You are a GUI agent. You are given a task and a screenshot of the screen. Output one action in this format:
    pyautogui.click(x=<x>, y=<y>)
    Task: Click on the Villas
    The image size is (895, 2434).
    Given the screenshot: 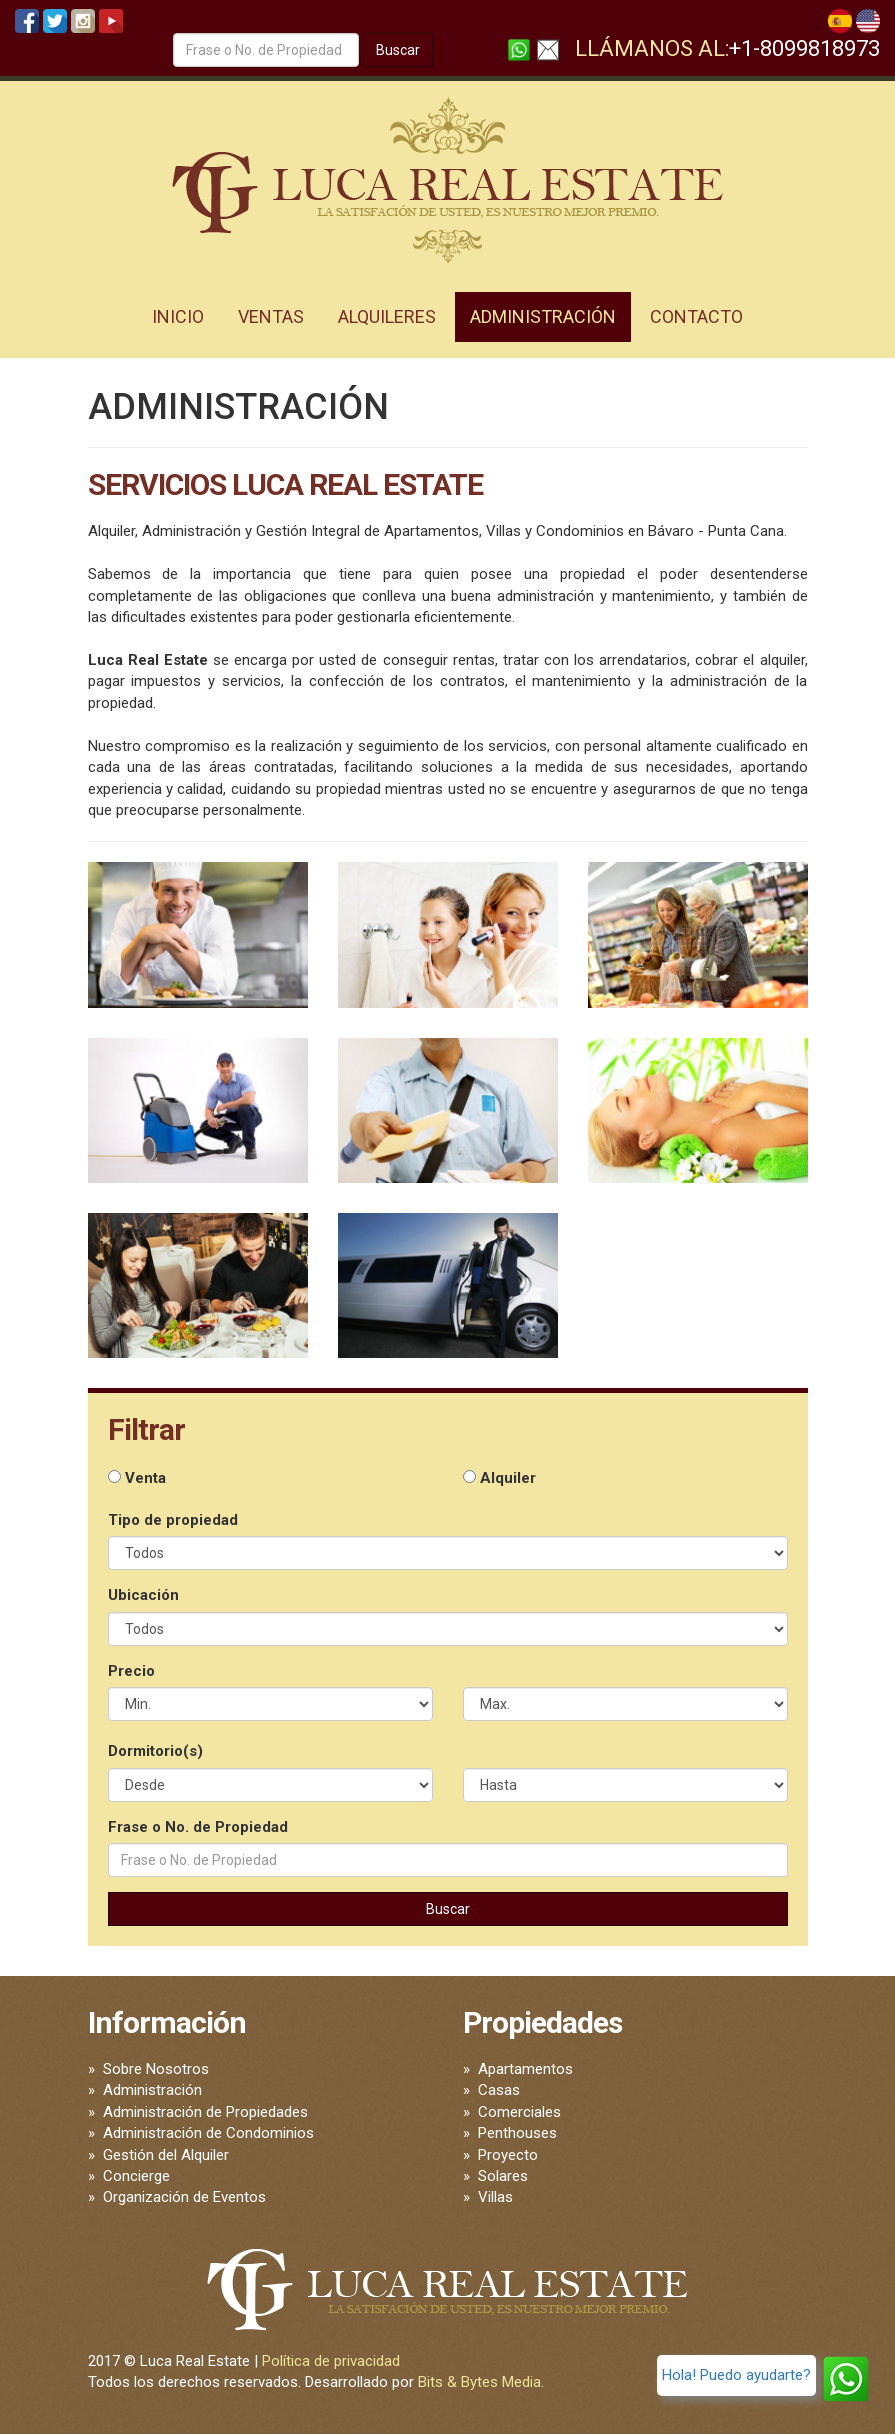 What is the action you would take?
    pyautogui.click(x=495, y=2197)
    